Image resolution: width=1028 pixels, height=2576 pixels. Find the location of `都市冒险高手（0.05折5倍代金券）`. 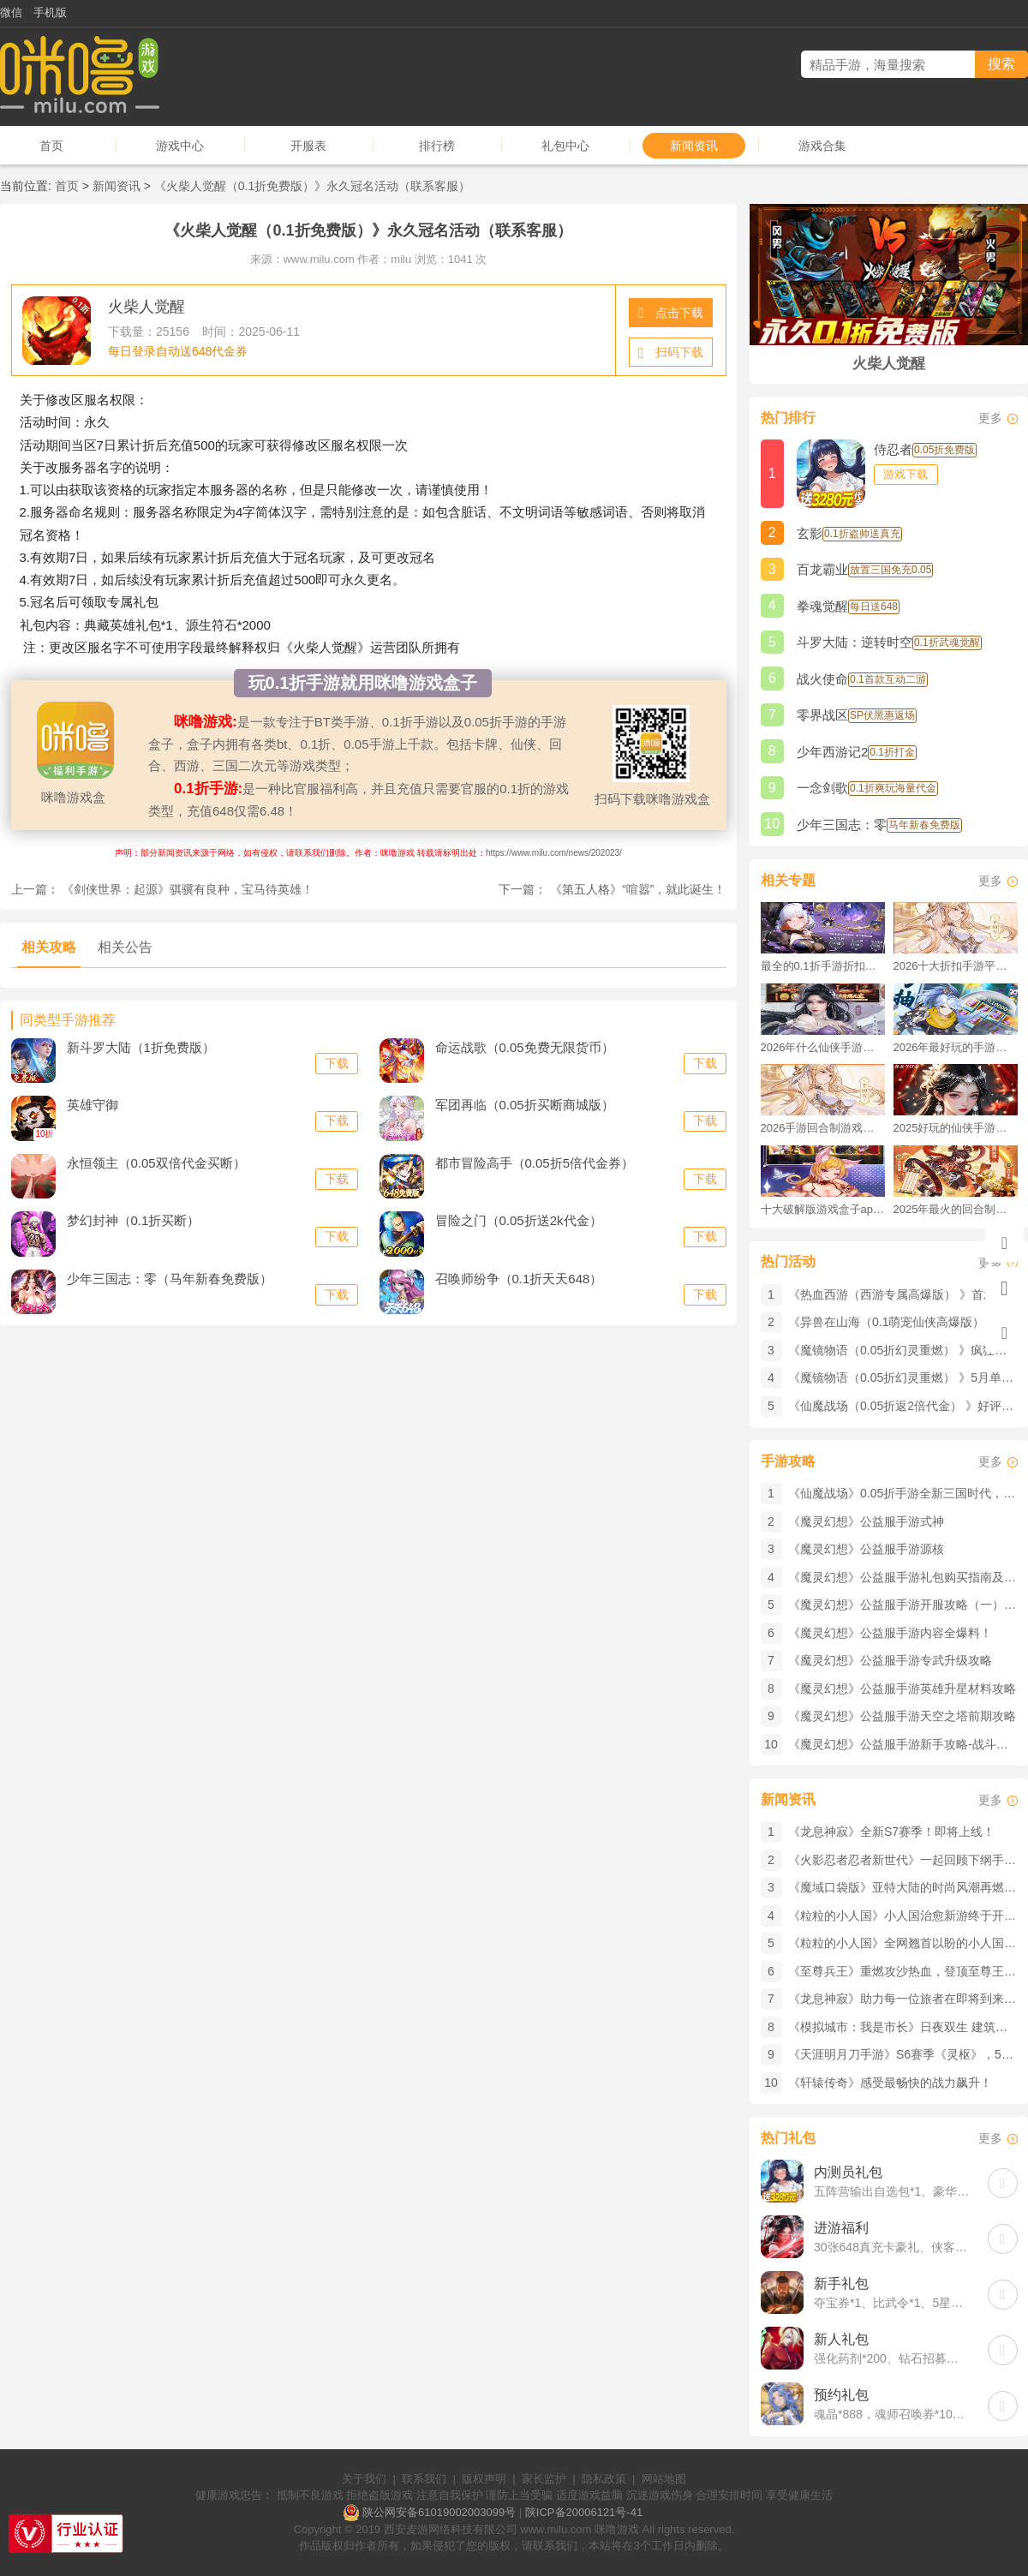

都市冒险高手（0.05折5倍代金券） is located at coordinates (535, 1163).